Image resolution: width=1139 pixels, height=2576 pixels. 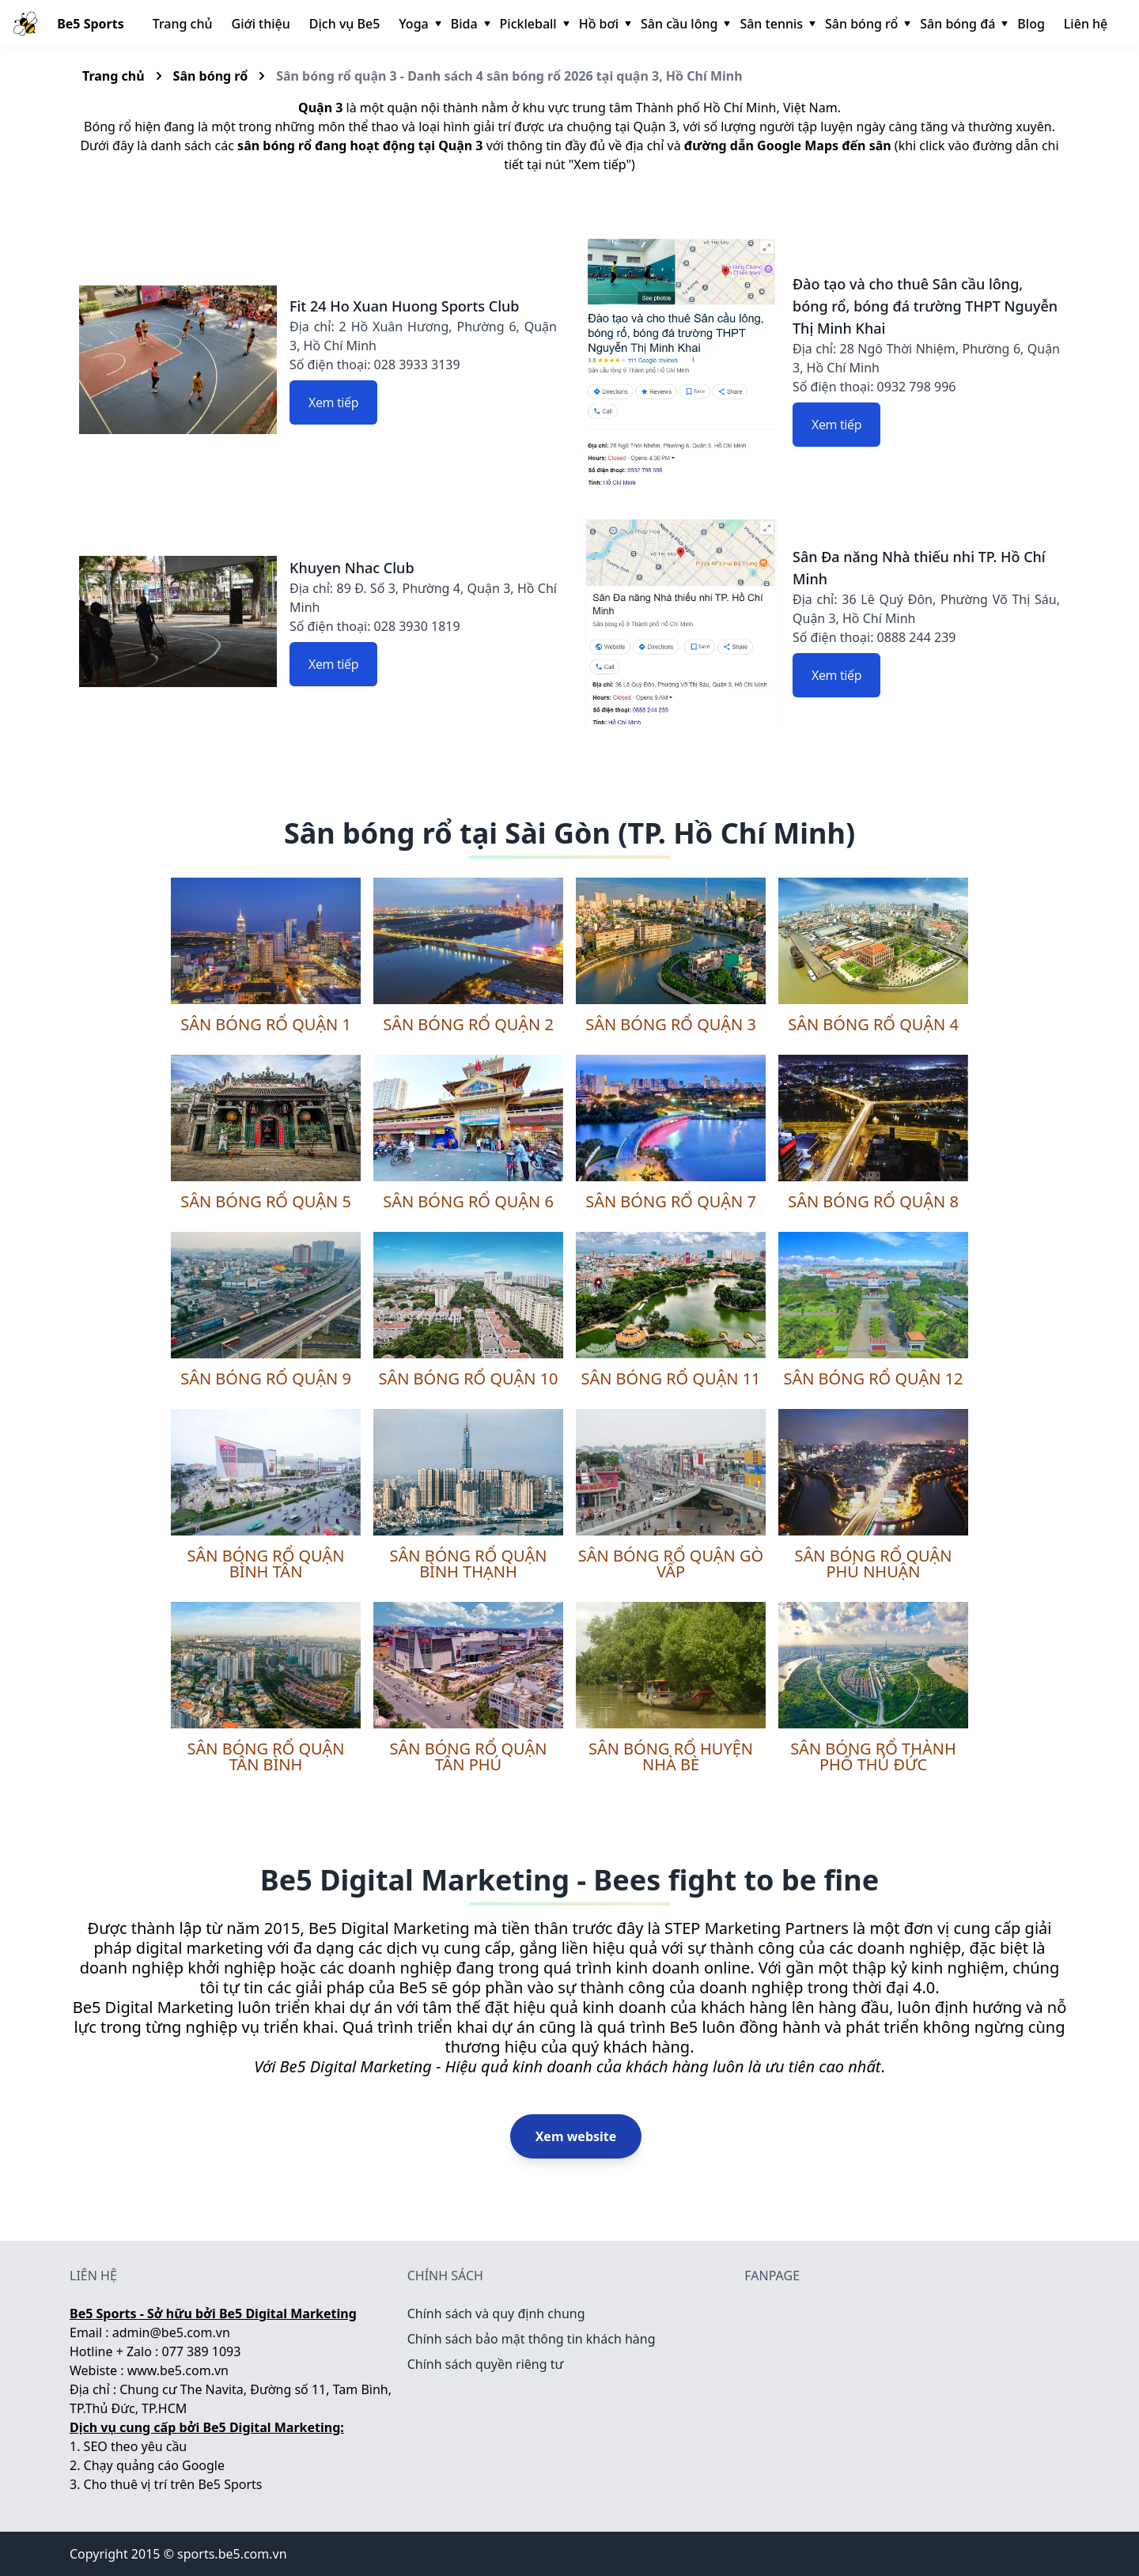 What do you see at coordinates (1030, 23) in the screenshot?
I see `Blog` at bounding box center [1030, 23].